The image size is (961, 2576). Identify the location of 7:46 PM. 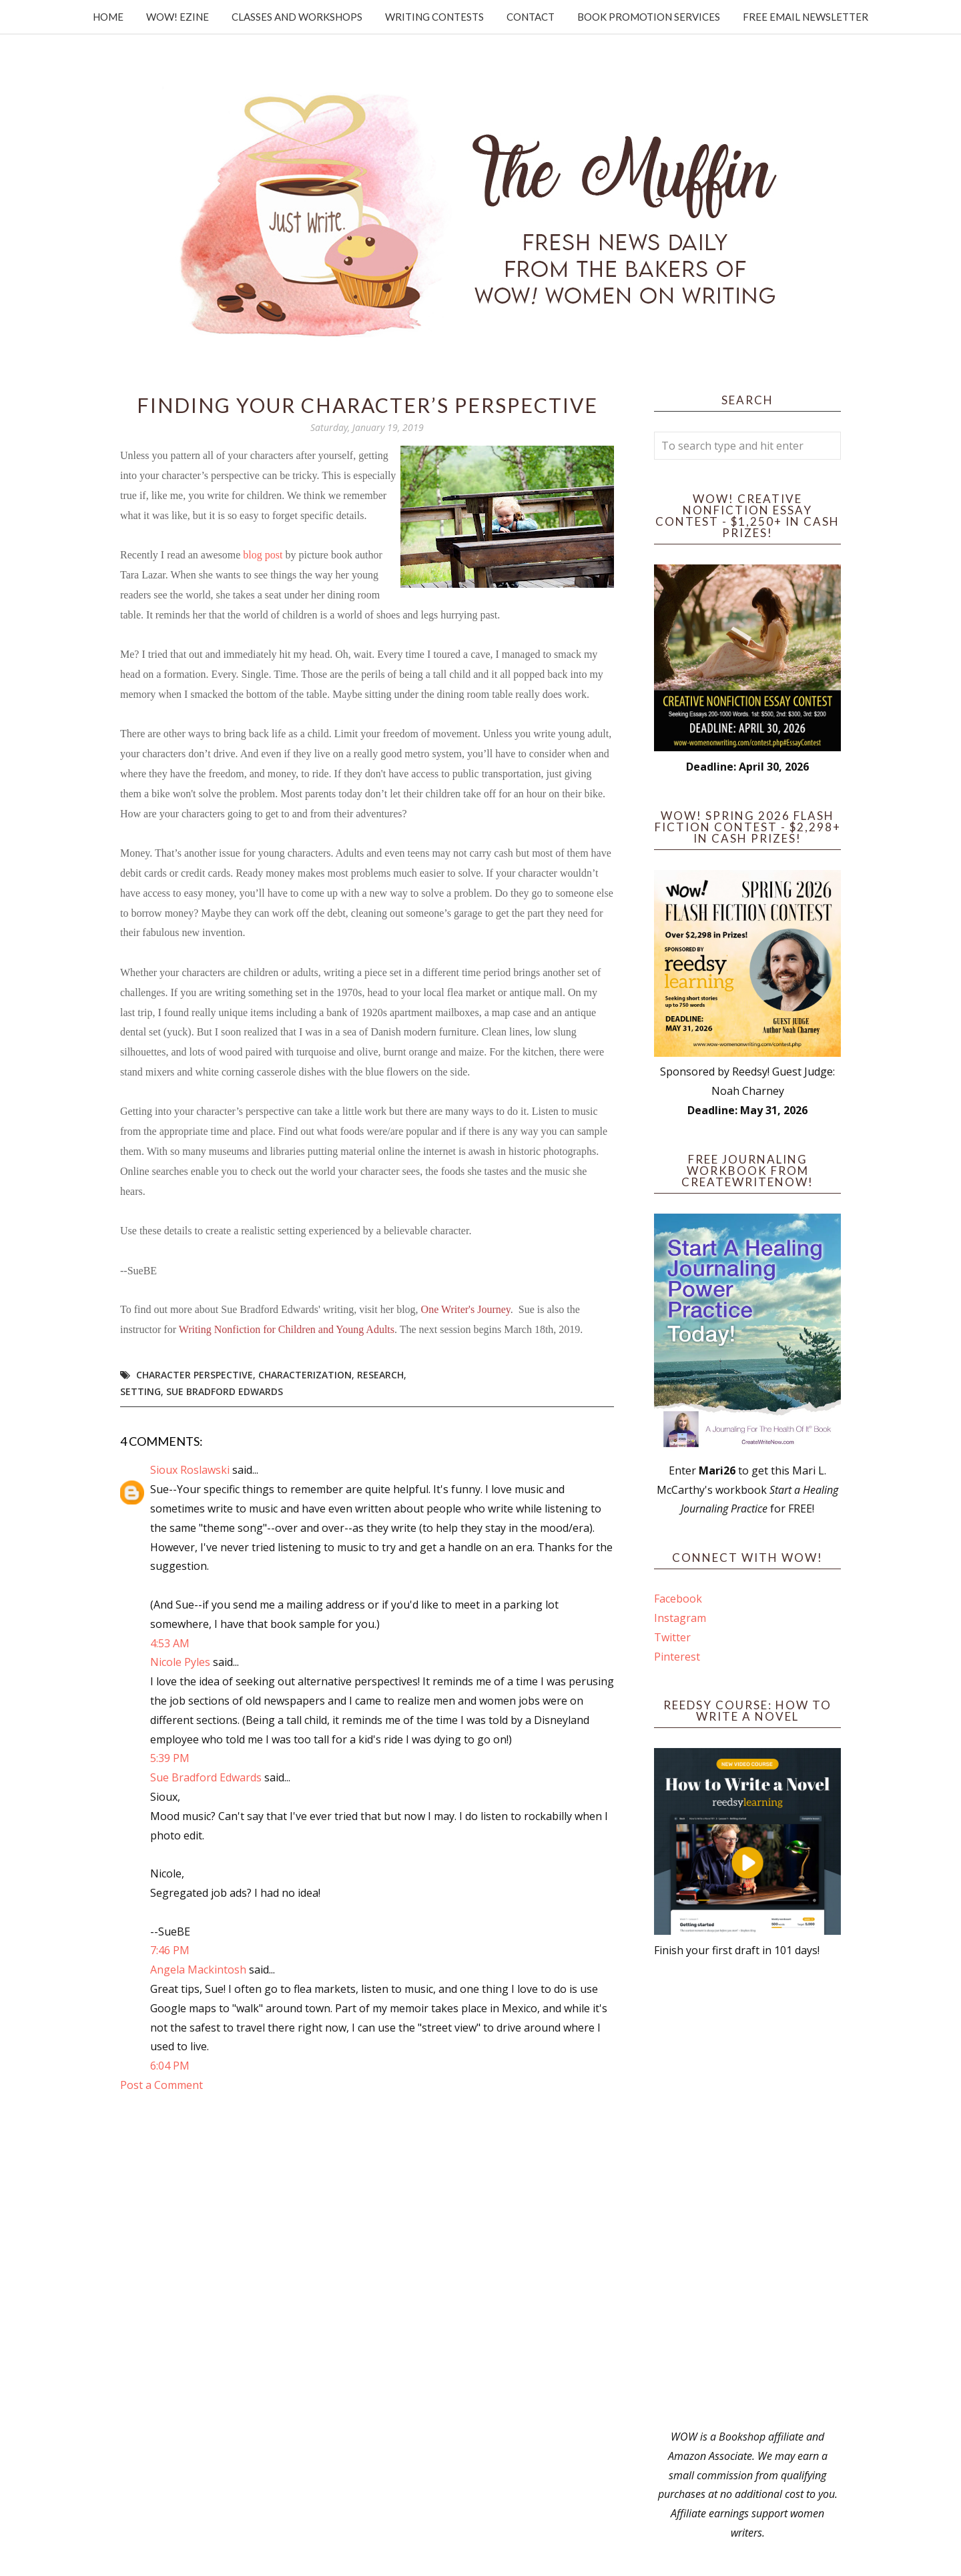
(170, 1950).